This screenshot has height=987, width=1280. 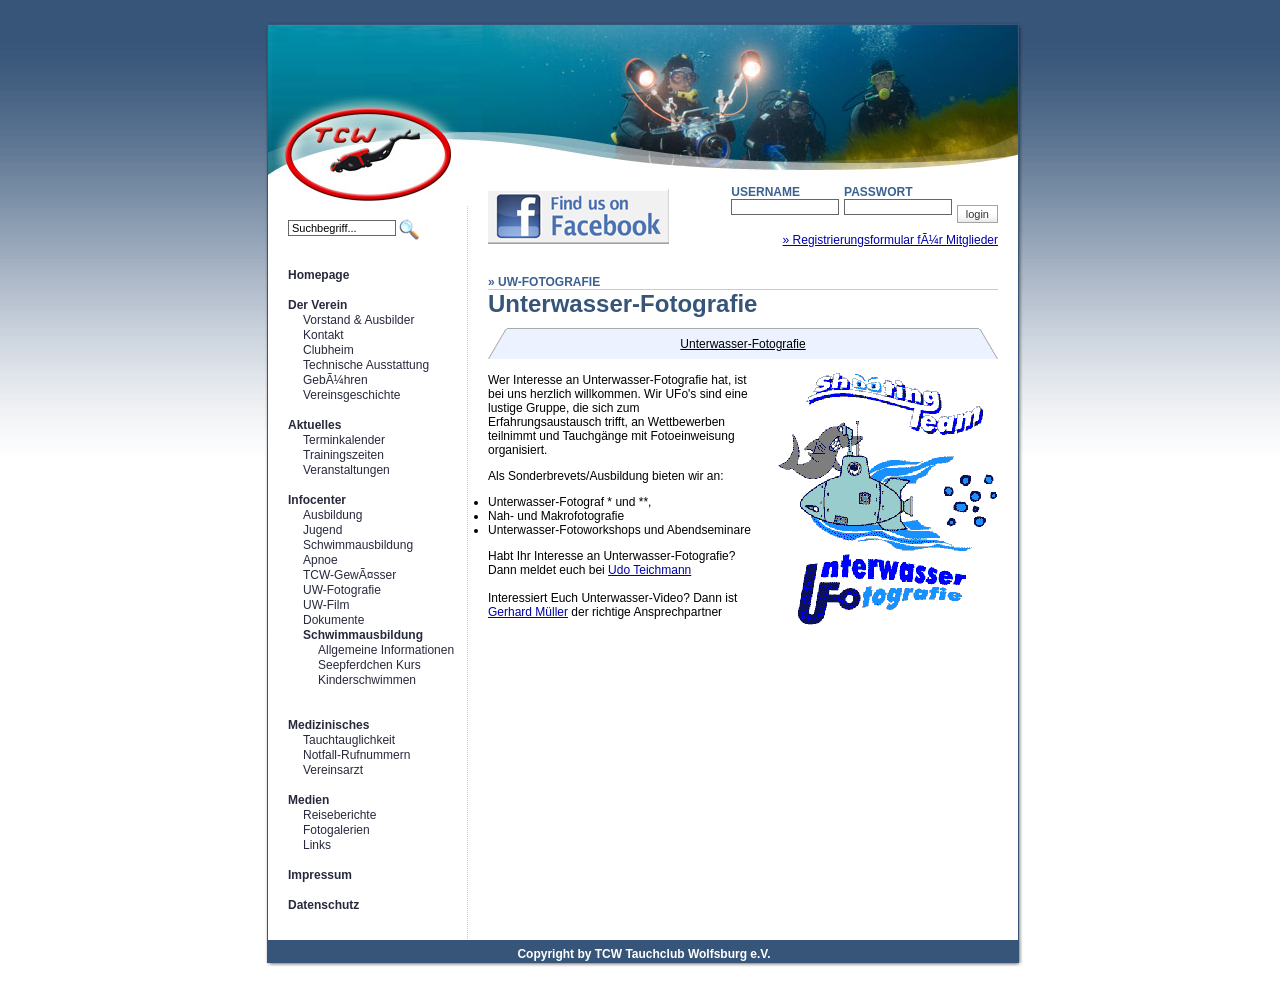 I want to click on Apnoe, so click(x=320, y=560).